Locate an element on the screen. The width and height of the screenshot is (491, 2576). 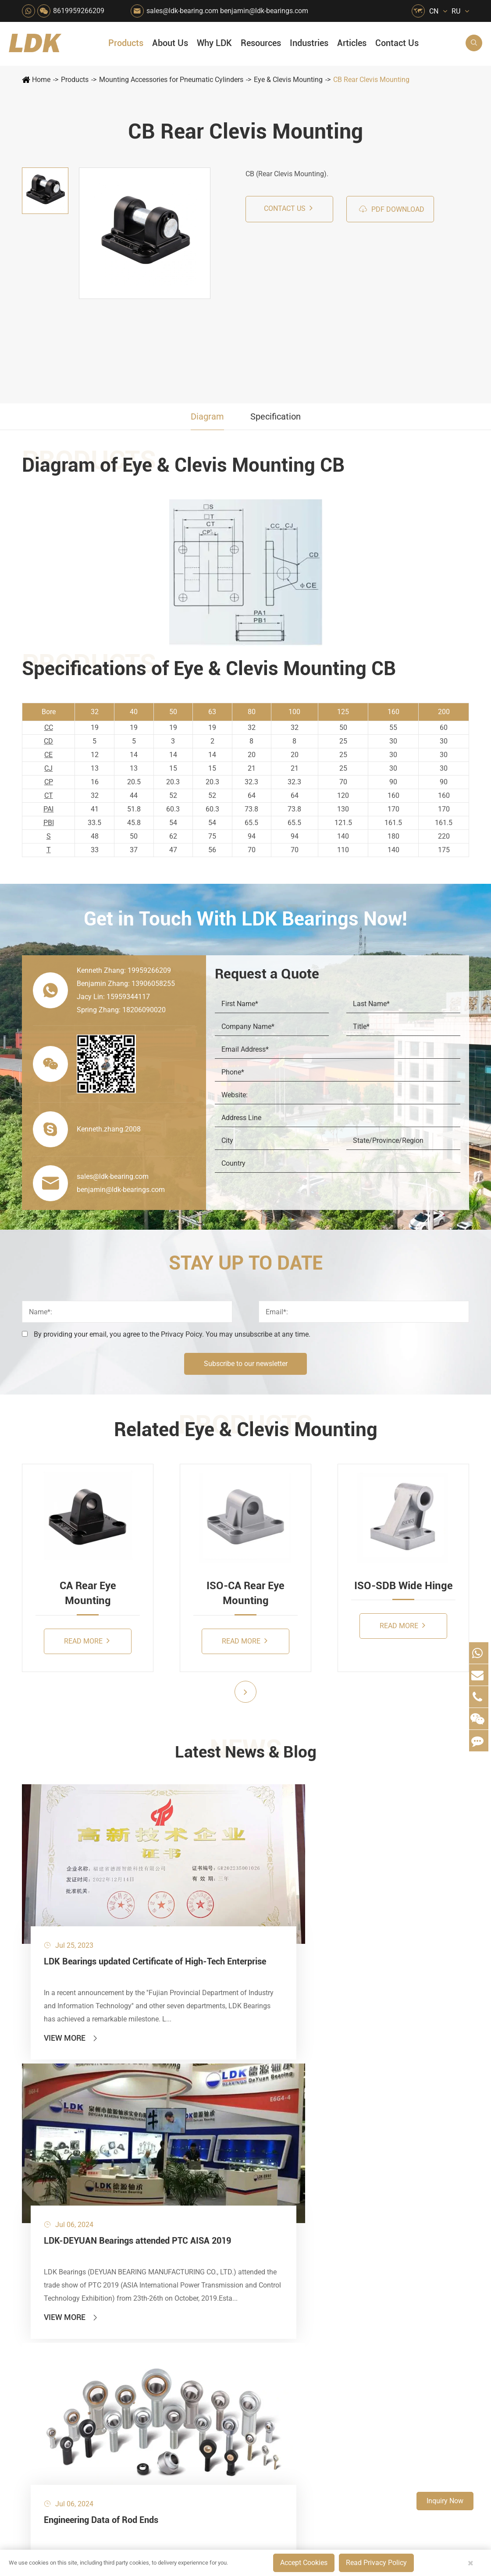
Medical & Rehabilitation is located at coordinates (226, 2158).